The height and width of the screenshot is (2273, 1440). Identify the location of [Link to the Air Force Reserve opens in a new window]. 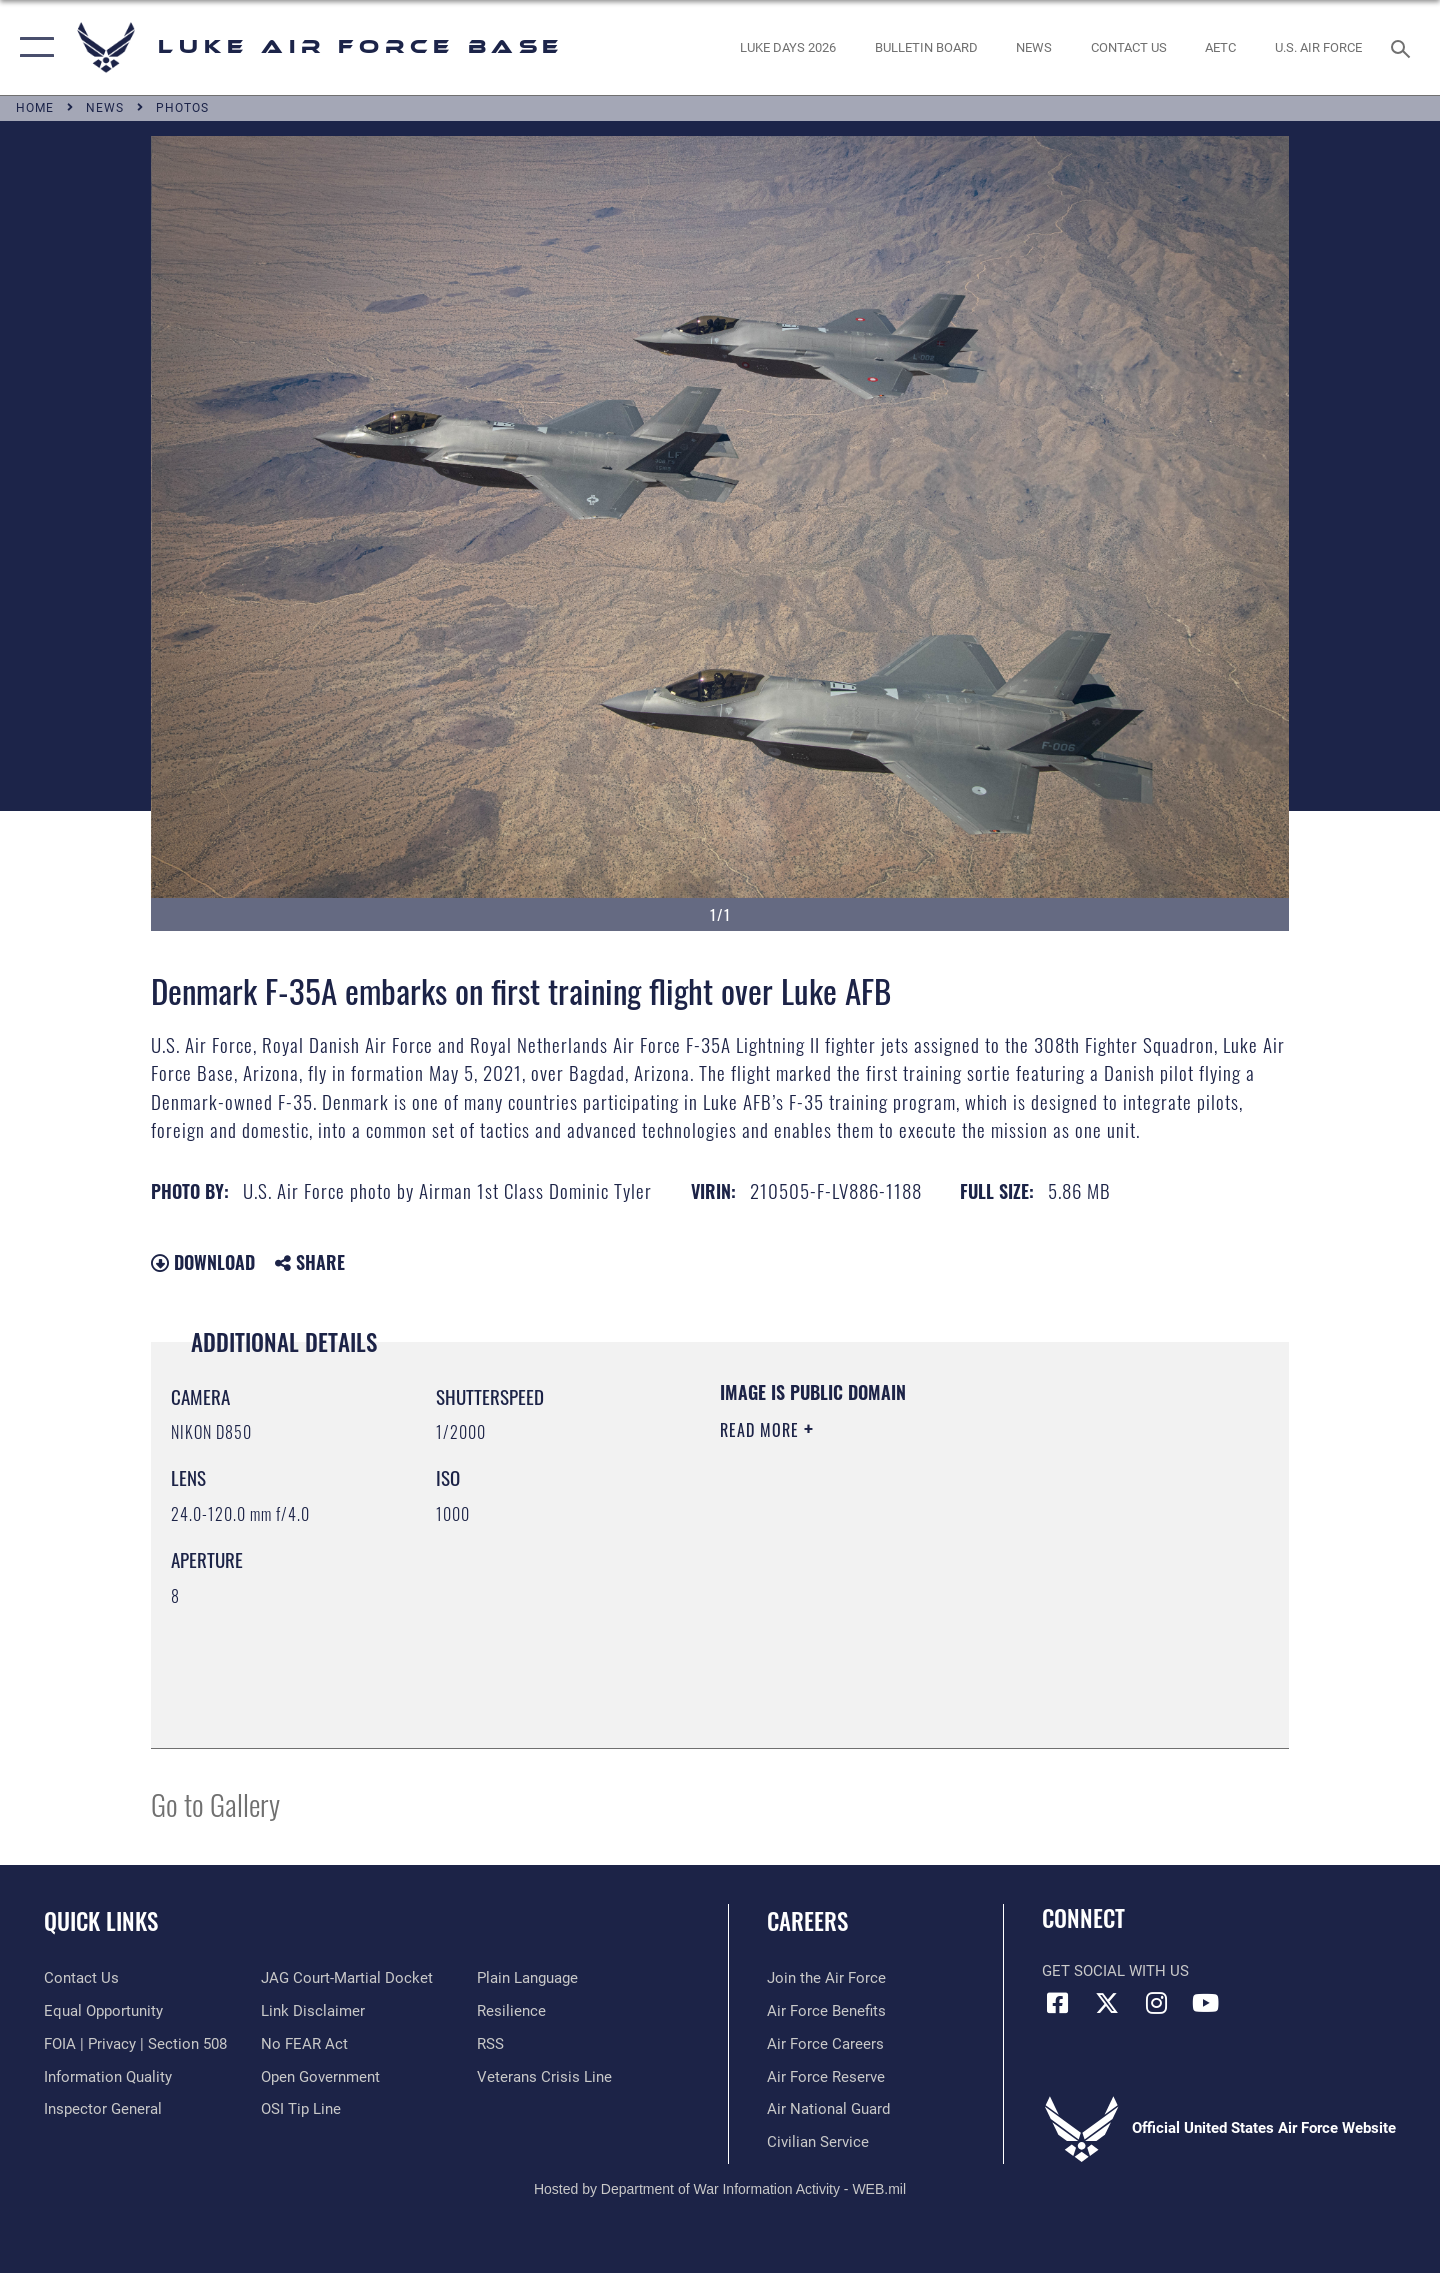
(826, 2077).